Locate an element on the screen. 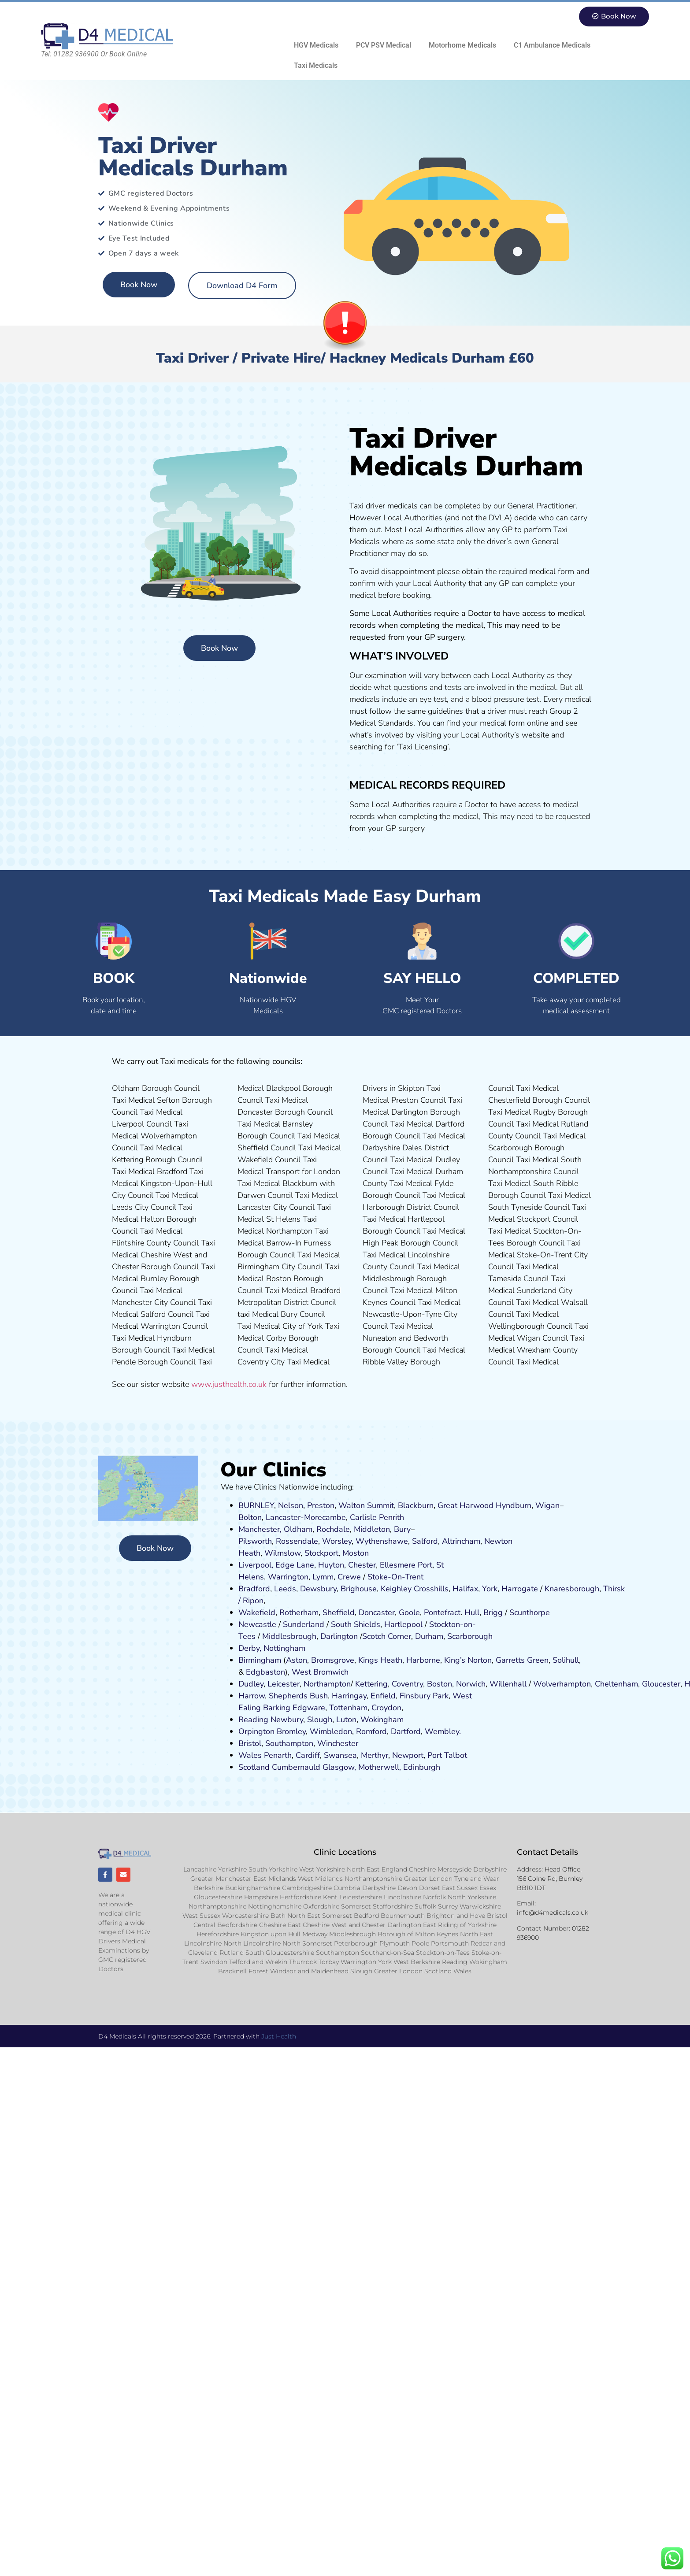  Doncaster is located at coordinates (377, 1612).